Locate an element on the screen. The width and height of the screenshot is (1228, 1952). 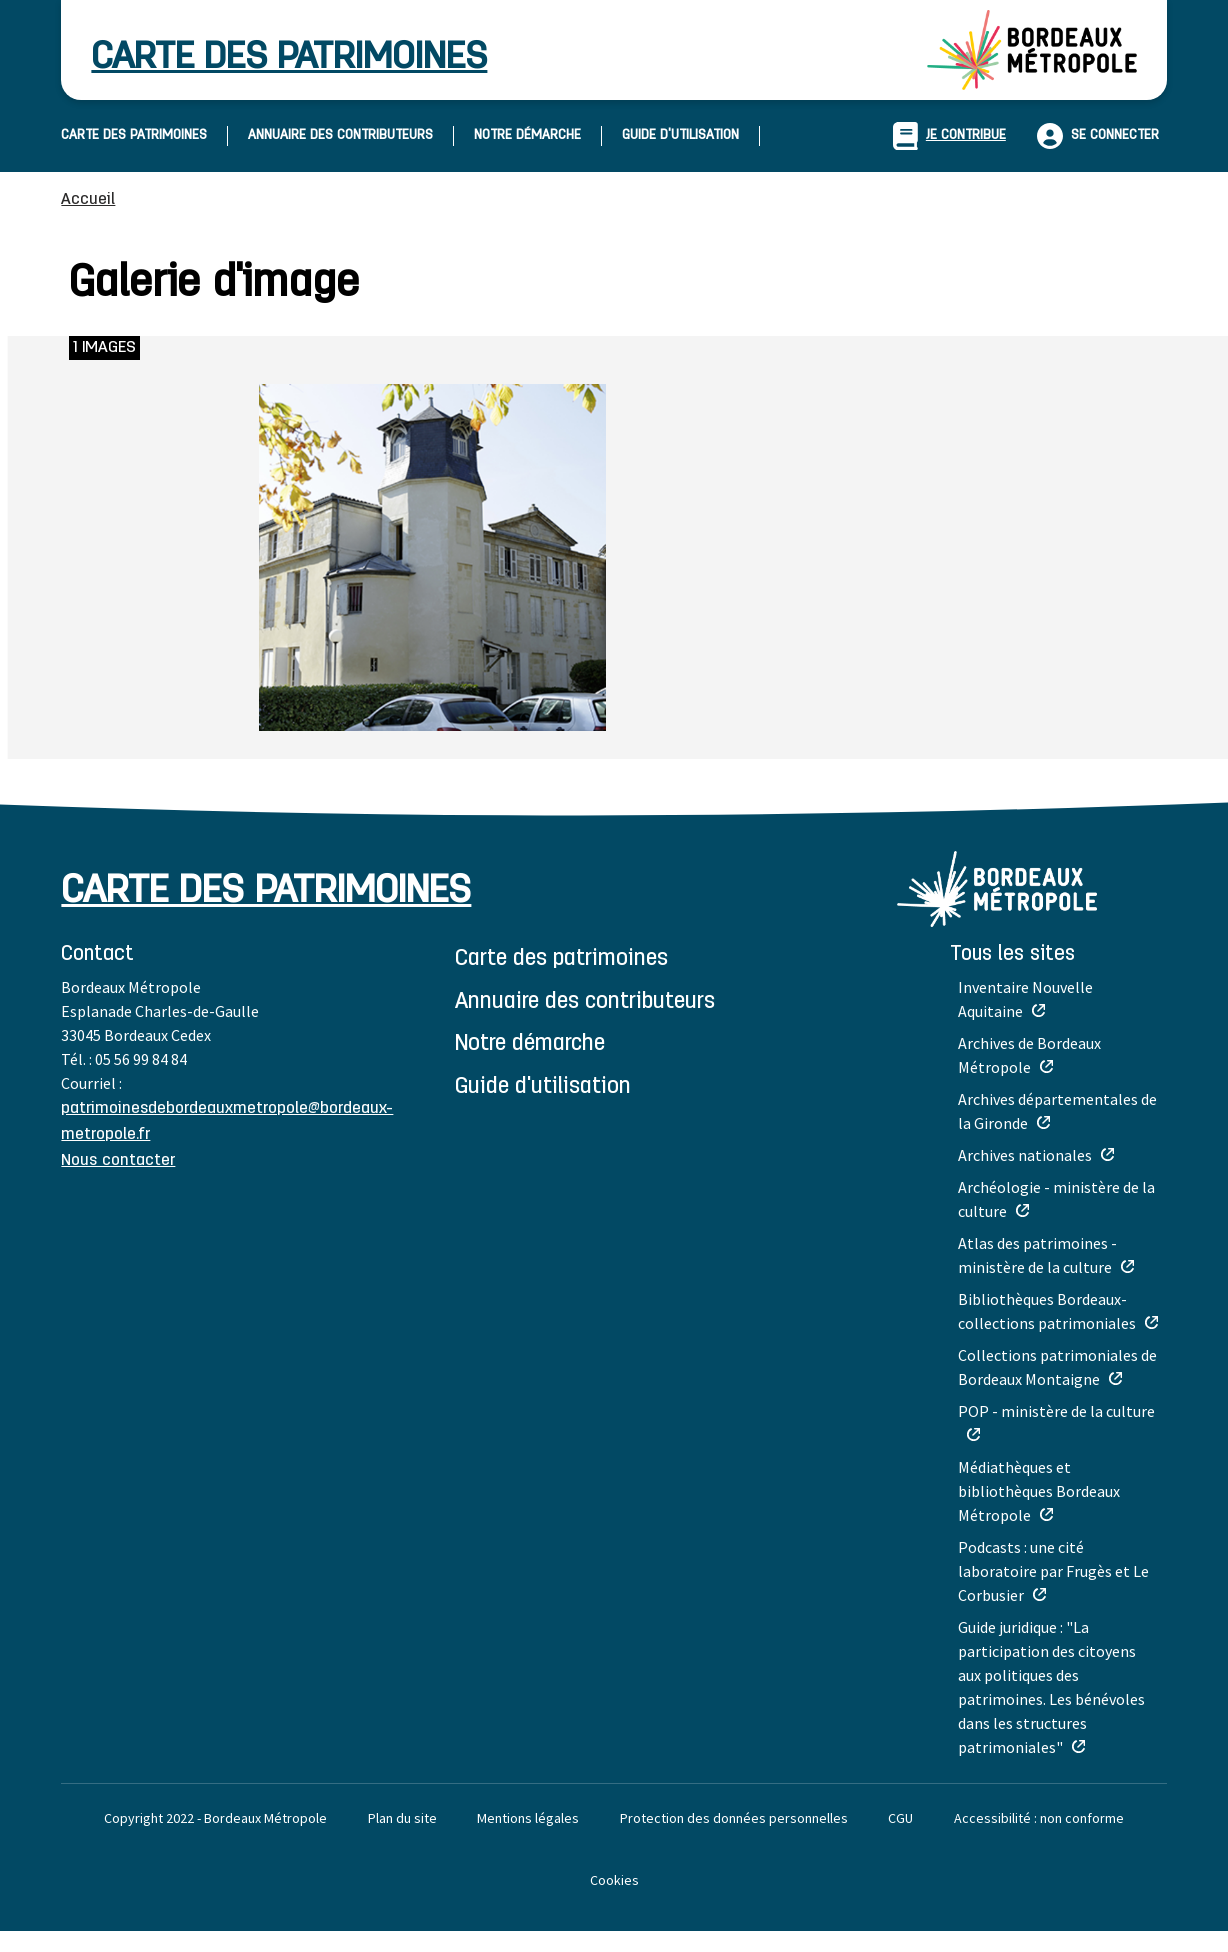
je contribue is located at coordinates (949, 136).